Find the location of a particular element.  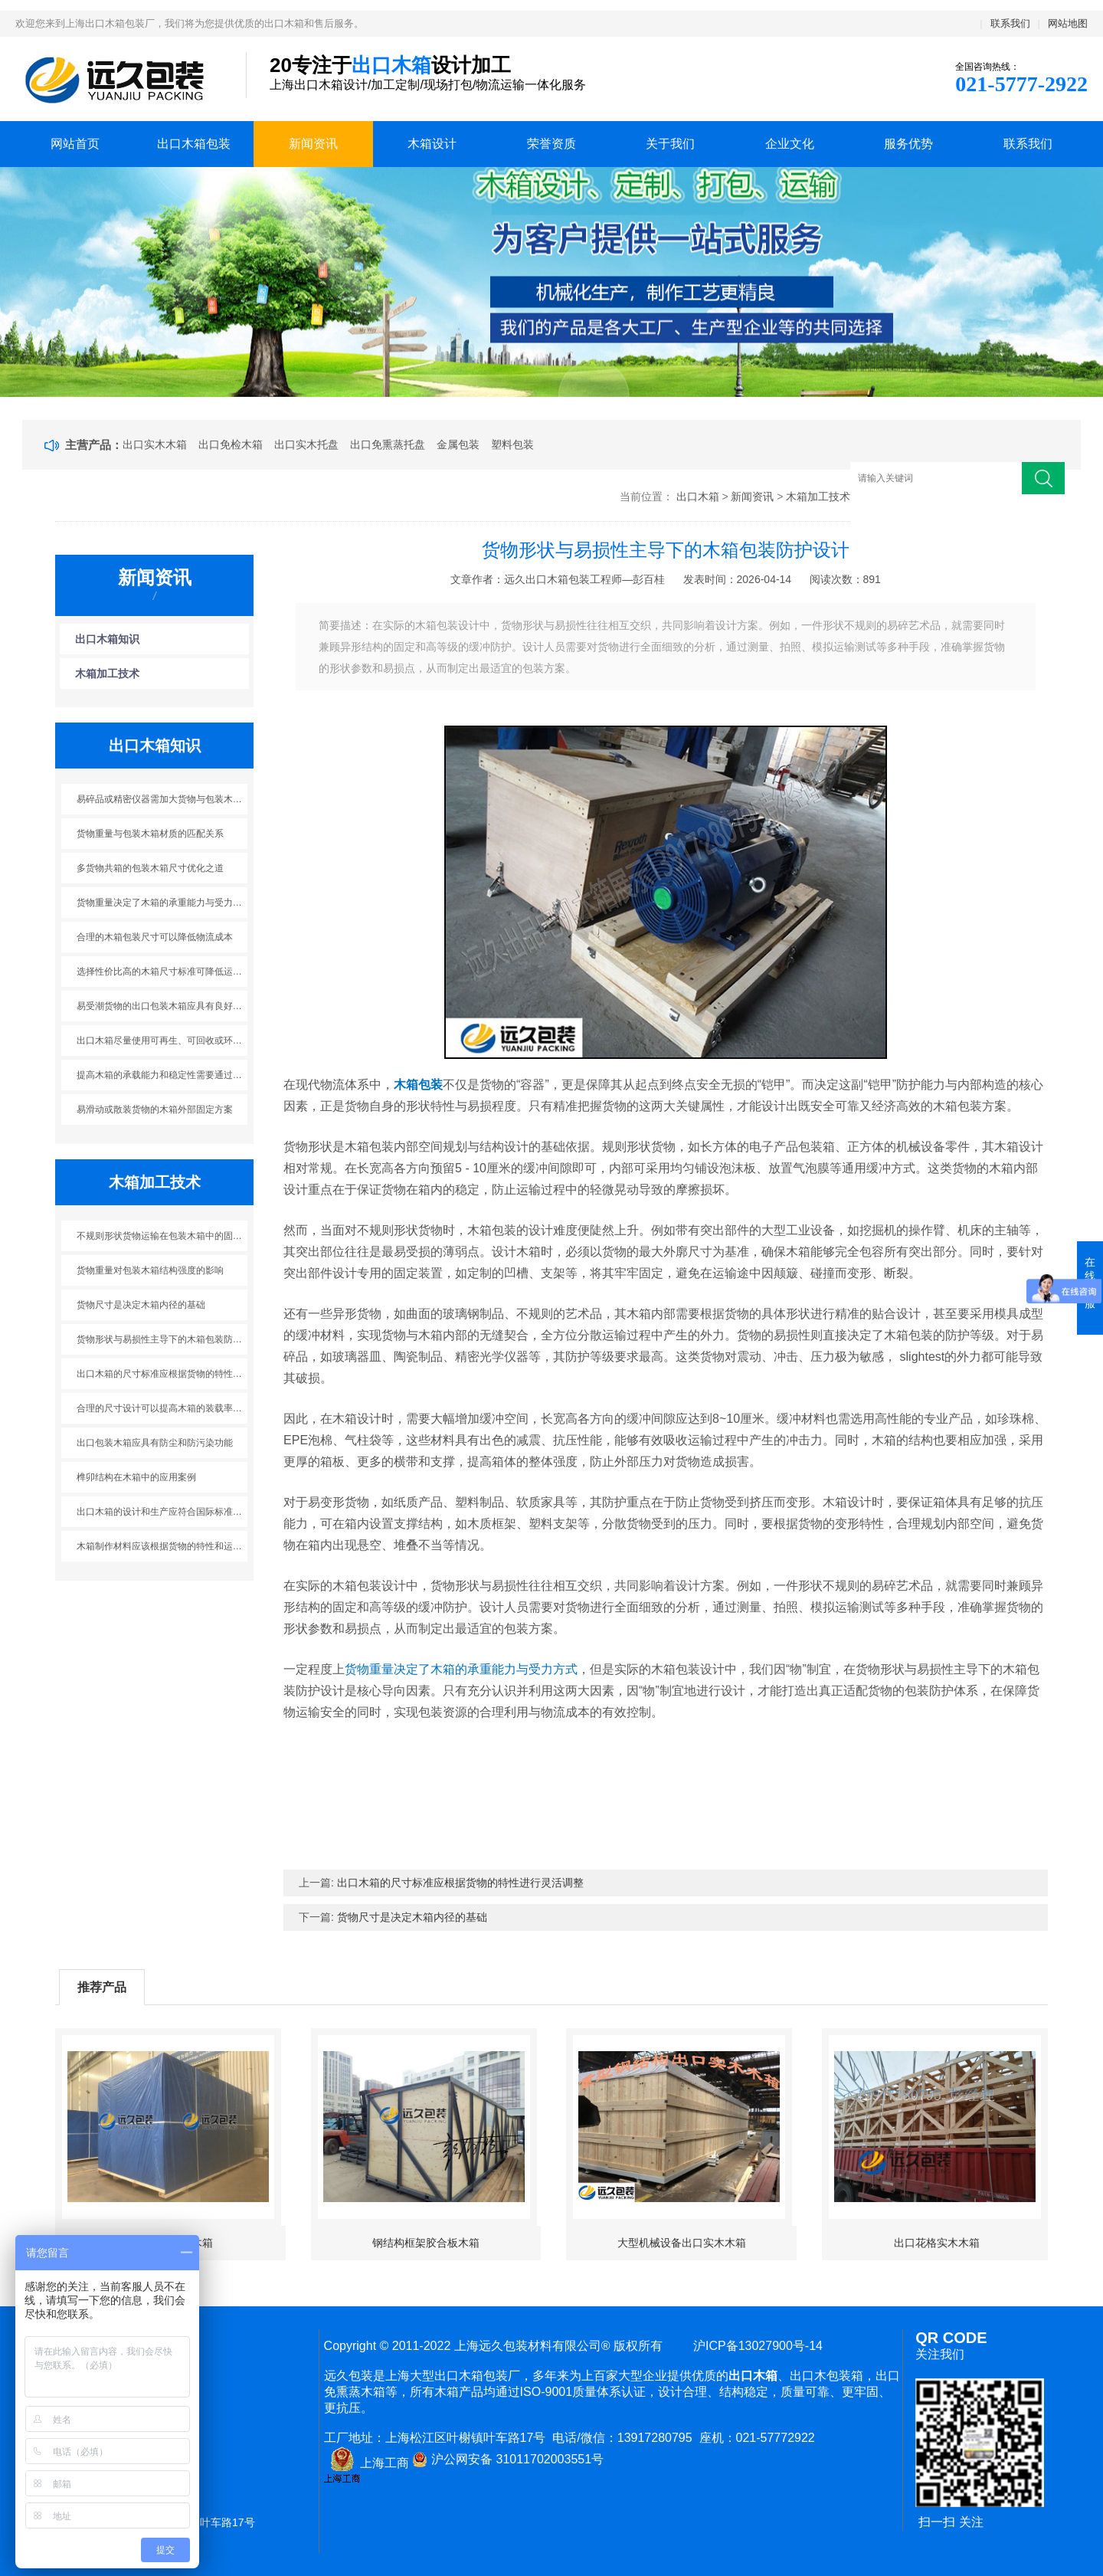

木箱制作材料应该根据货物的特性和运输环境来选择 is located at coordinates (162, 1546).